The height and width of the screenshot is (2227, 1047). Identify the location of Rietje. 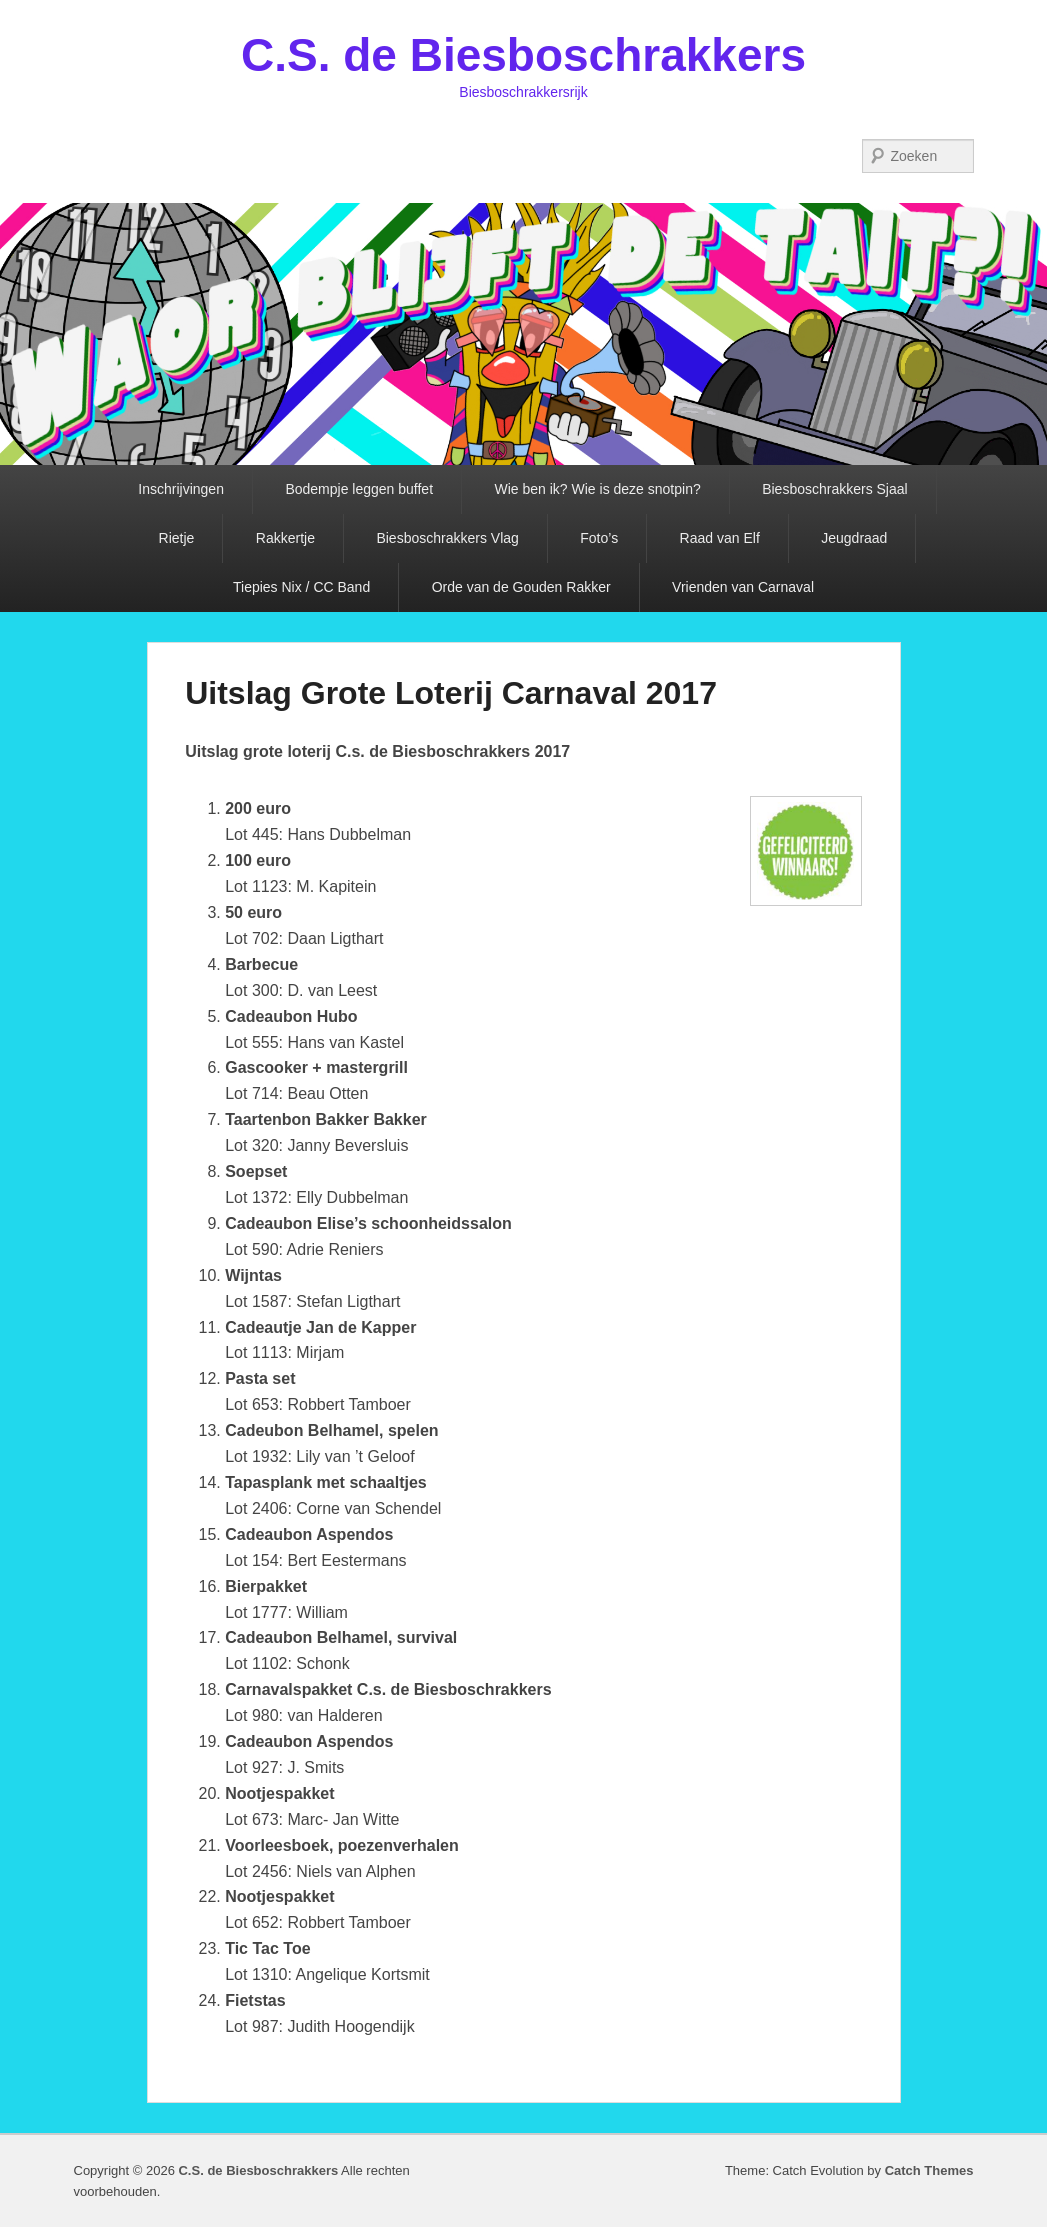
(177, 538).